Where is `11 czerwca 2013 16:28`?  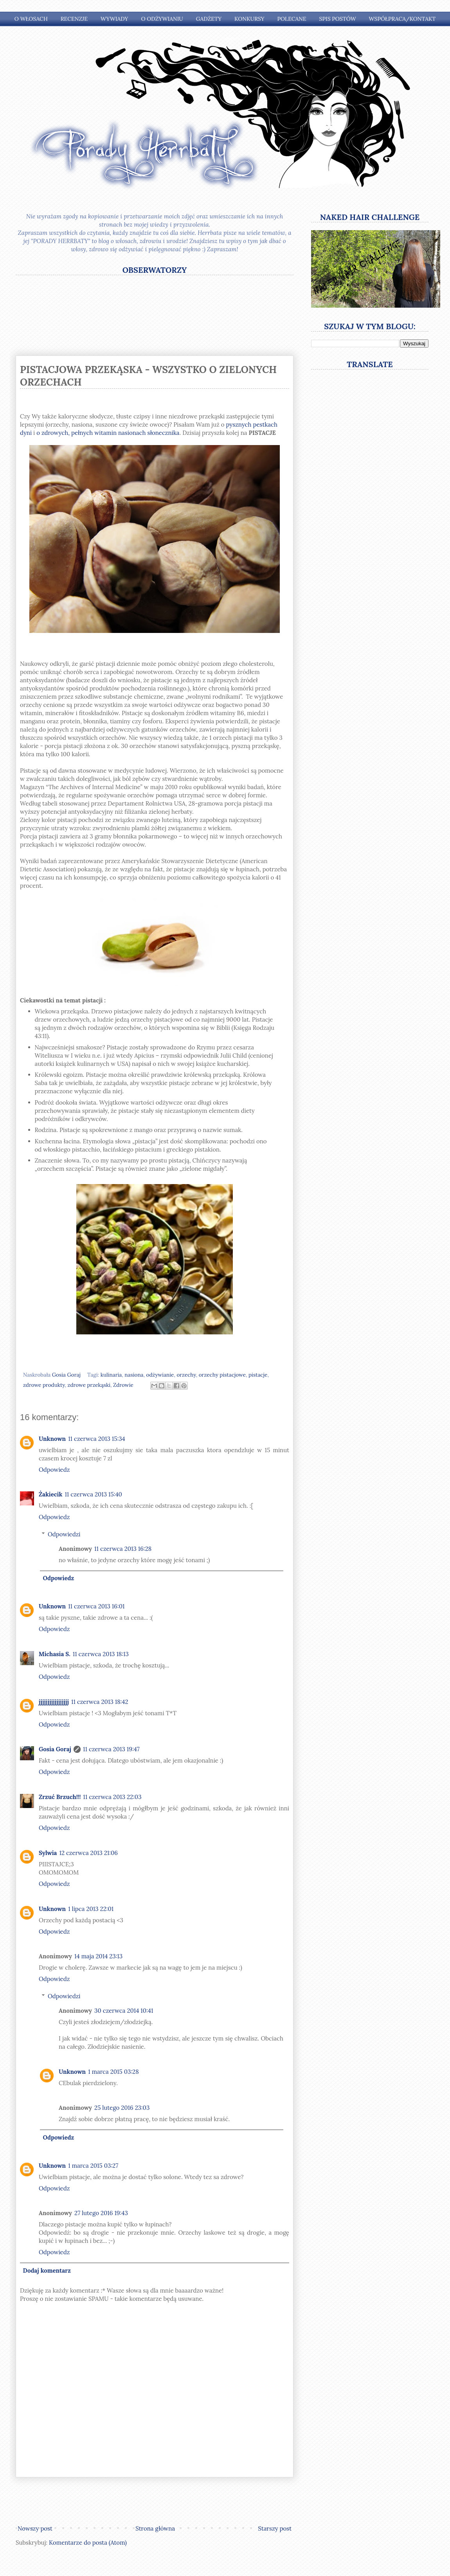
11 czerwca 2013 16:28 is located at coordinates (122, 1548).